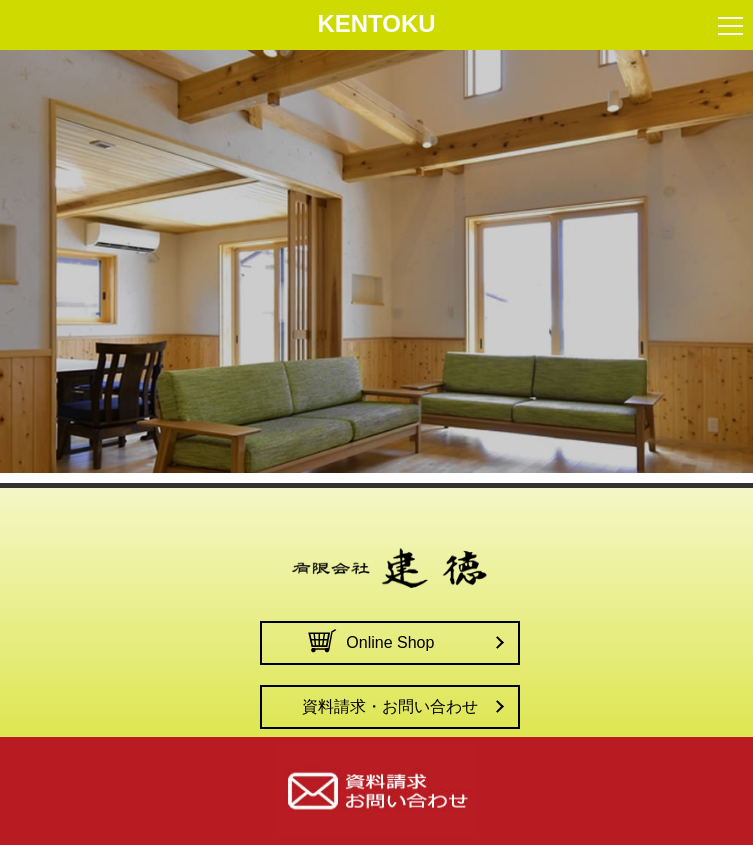 Image resolution: width=753 pixels, height=845 pixels. Describe the element at coordinates (390, 706) in the screenshot. I see `資料請求・お問い合わせ` at that location.